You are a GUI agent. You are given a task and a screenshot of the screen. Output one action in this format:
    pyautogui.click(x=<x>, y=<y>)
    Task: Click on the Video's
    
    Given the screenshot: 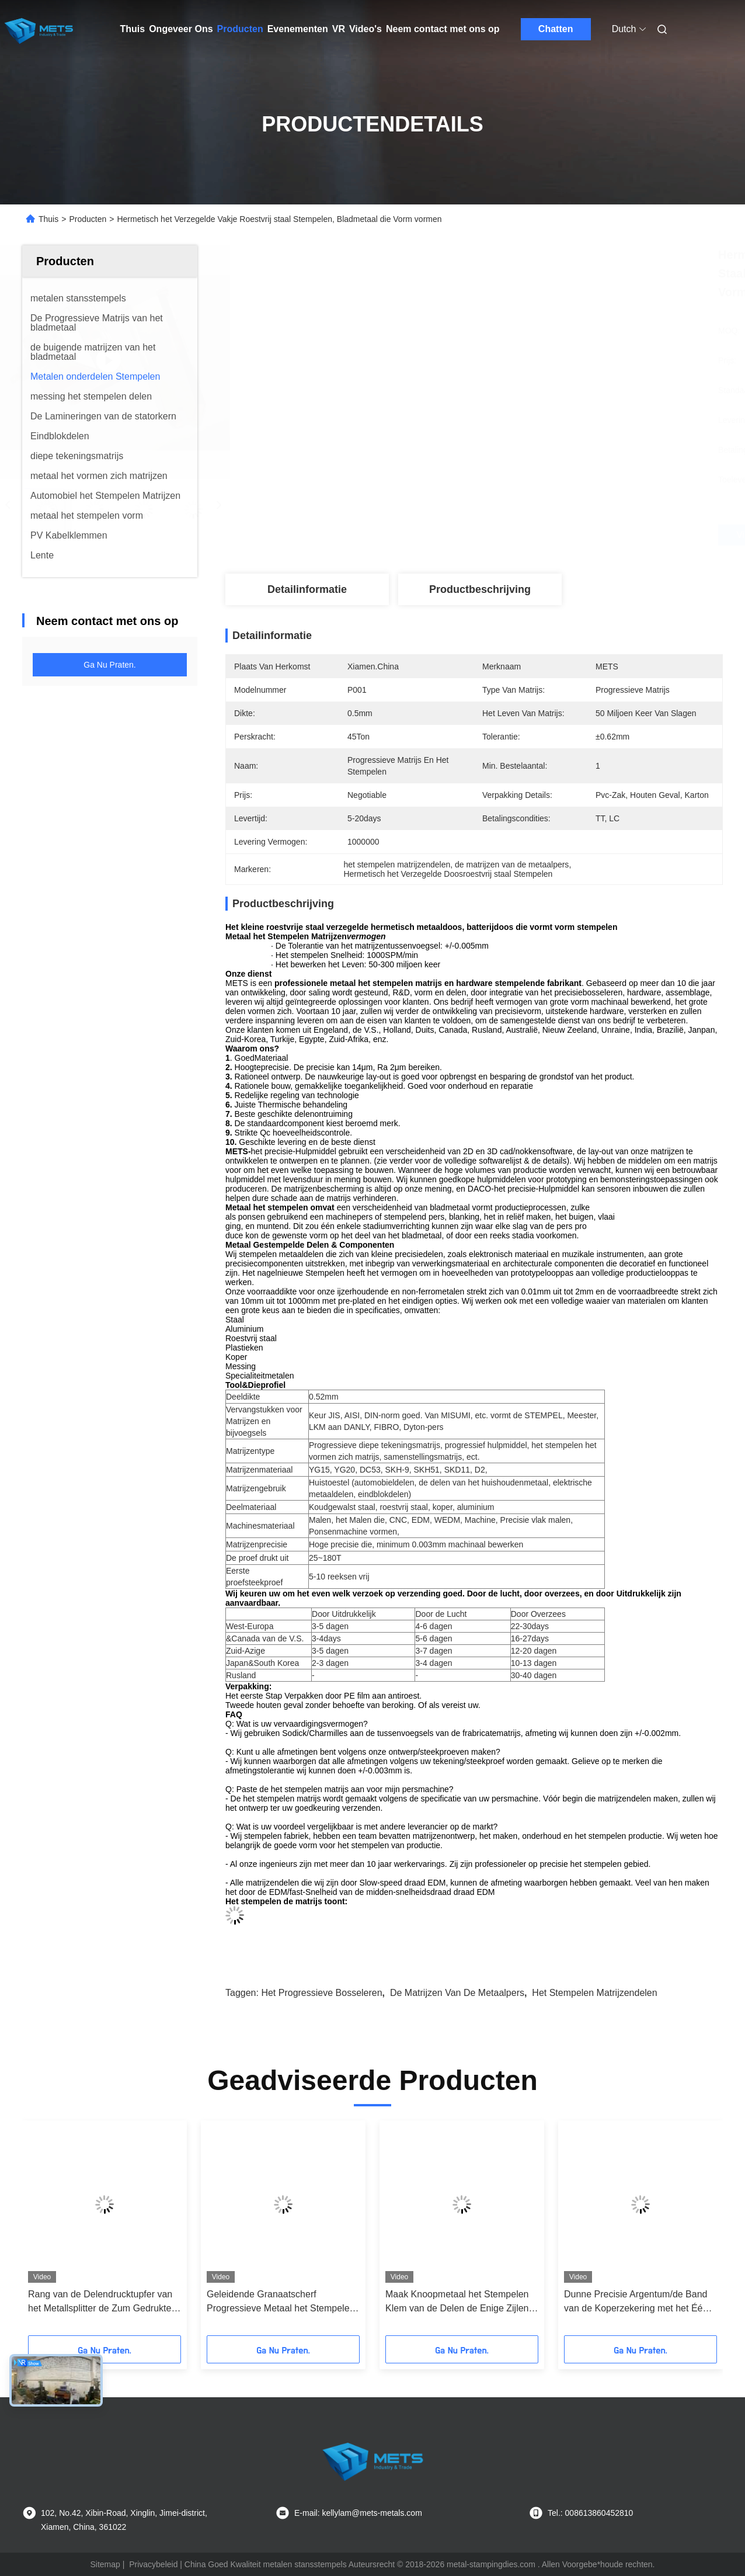 What is the action you would take?
    pyautogui.click(x=365, y=29)
    